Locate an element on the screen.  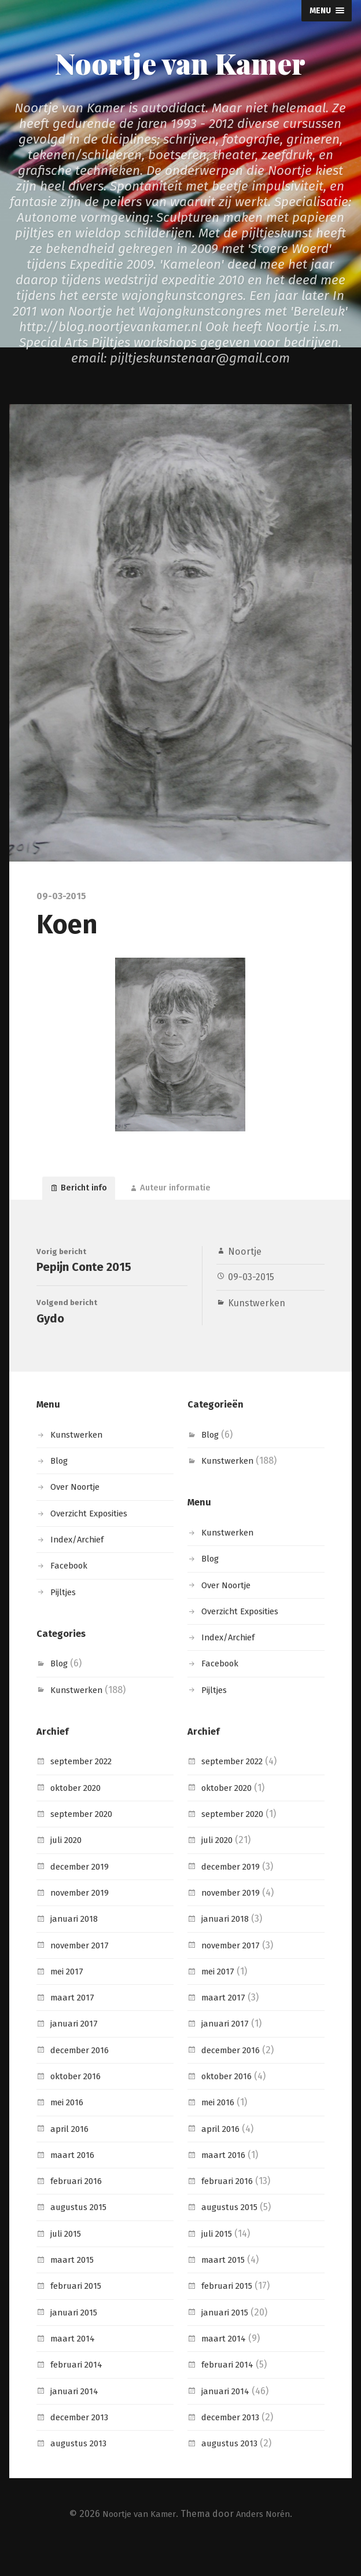
Index/Archief is located at coordinates (80, 1564).